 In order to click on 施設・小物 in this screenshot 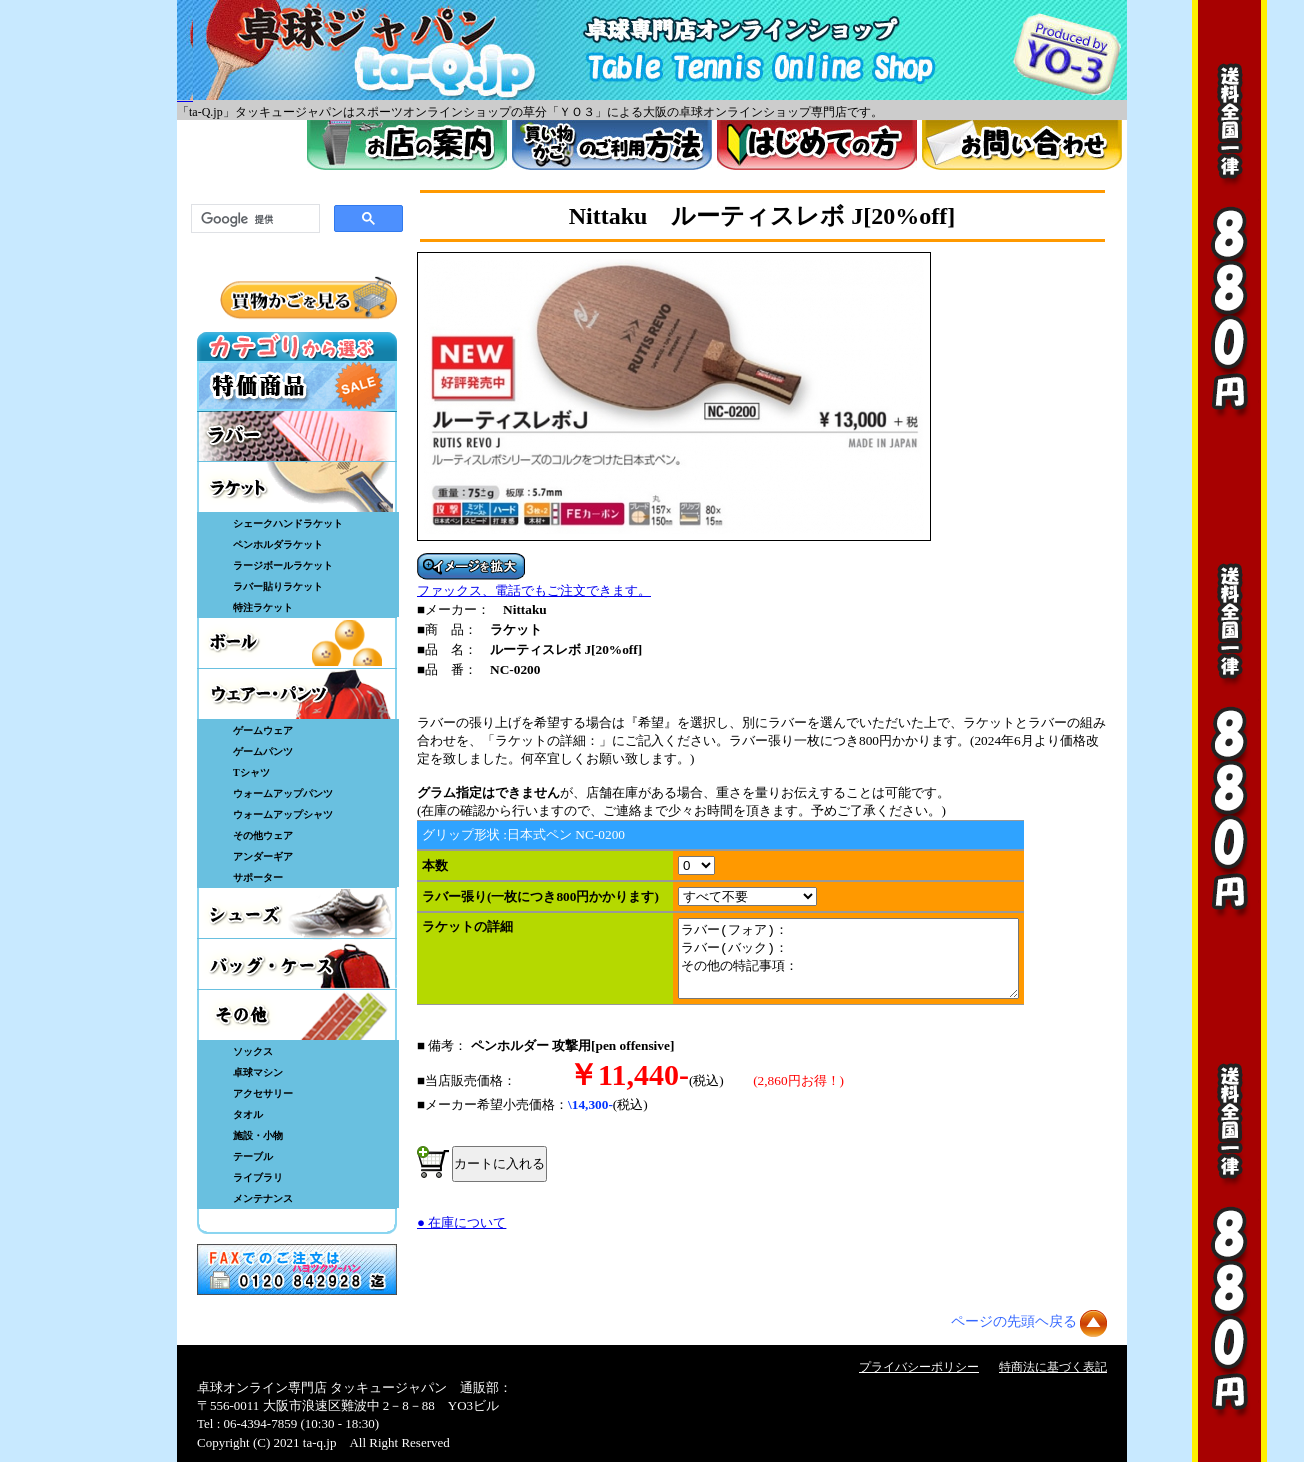, I will do `click(258, 1135)`.